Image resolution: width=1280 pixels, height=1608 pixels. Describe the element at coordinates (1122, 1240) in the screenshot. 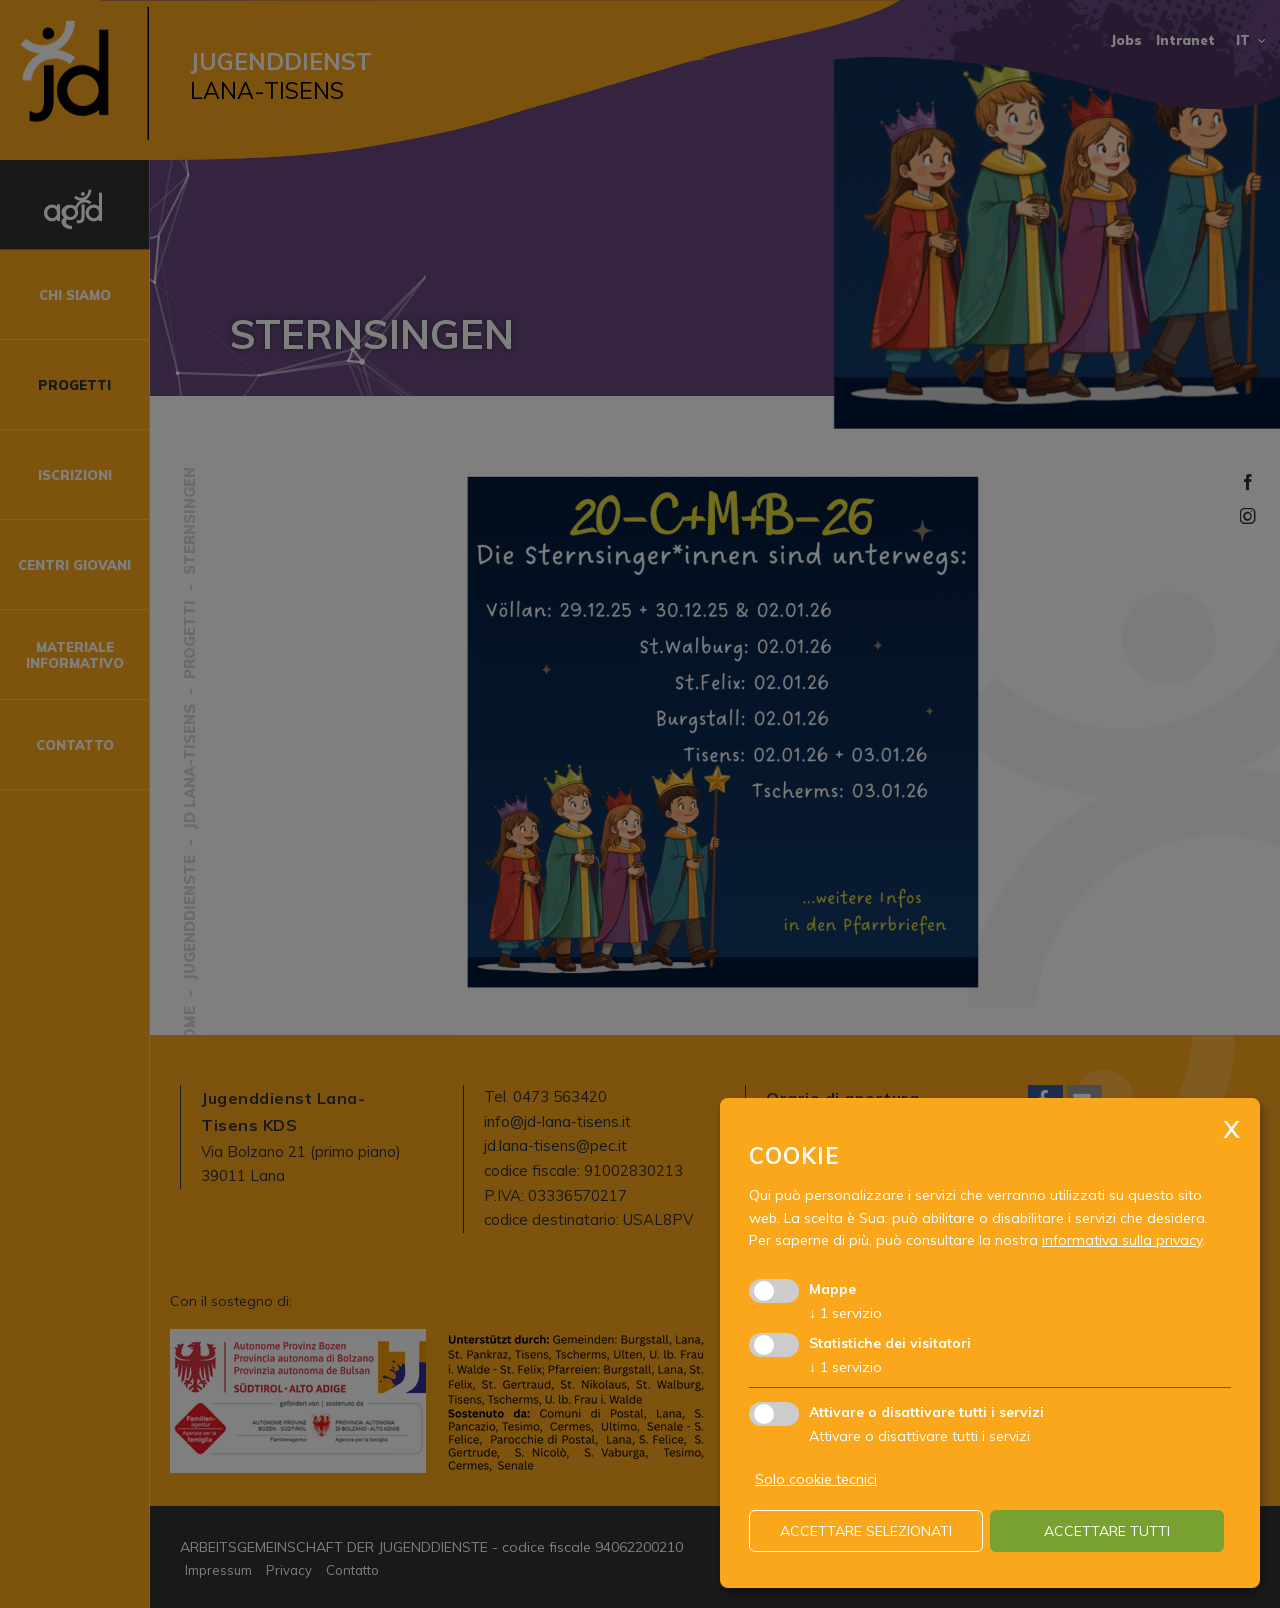

I see `informativa sulla privacy` at that location.